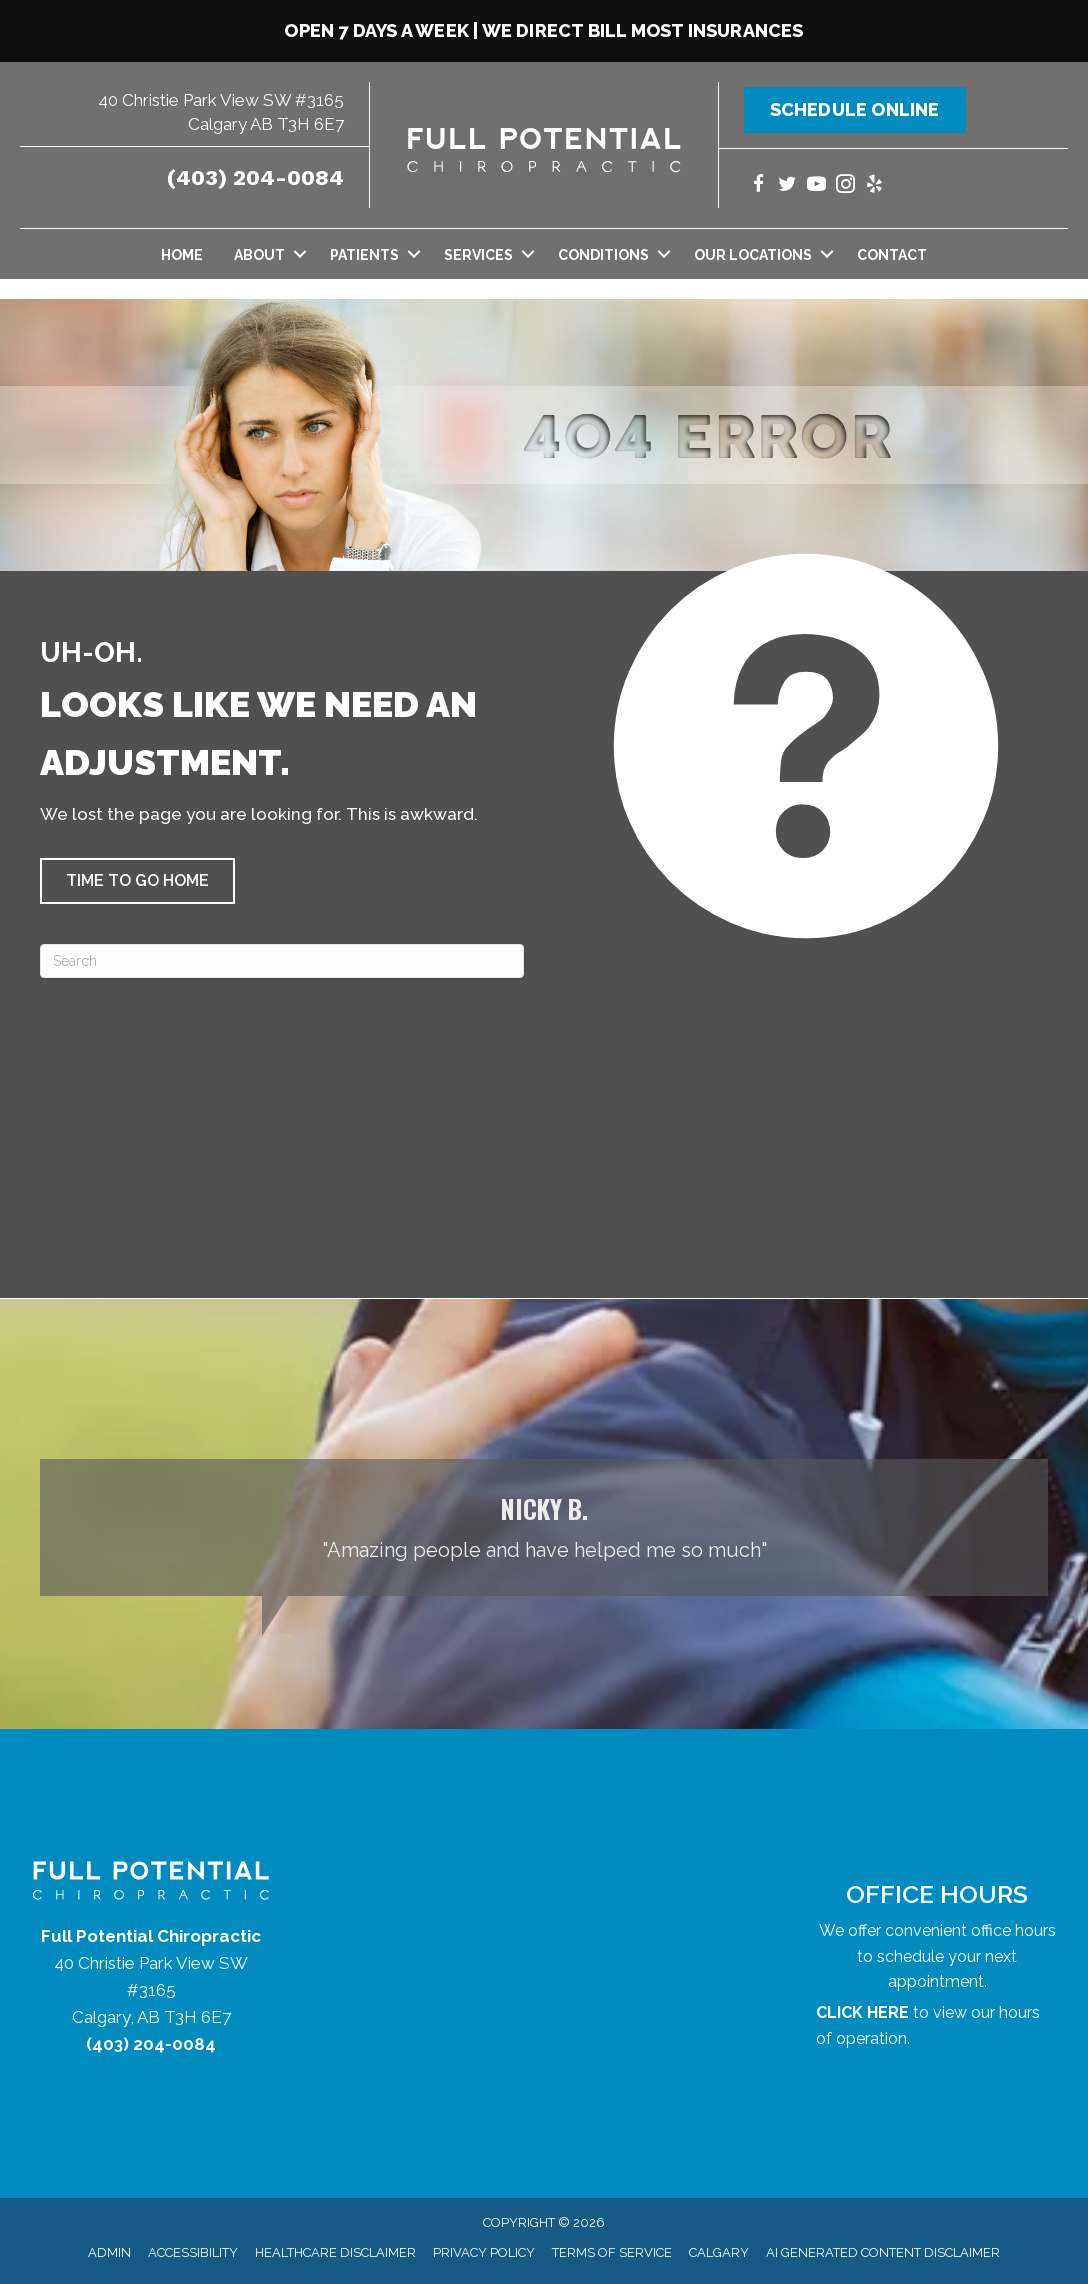 This screenshot has height=2284, width=1088. I want to click on [Go to https://www.instagram.com/fullpotentialchiropractic/], so click(845, 186).